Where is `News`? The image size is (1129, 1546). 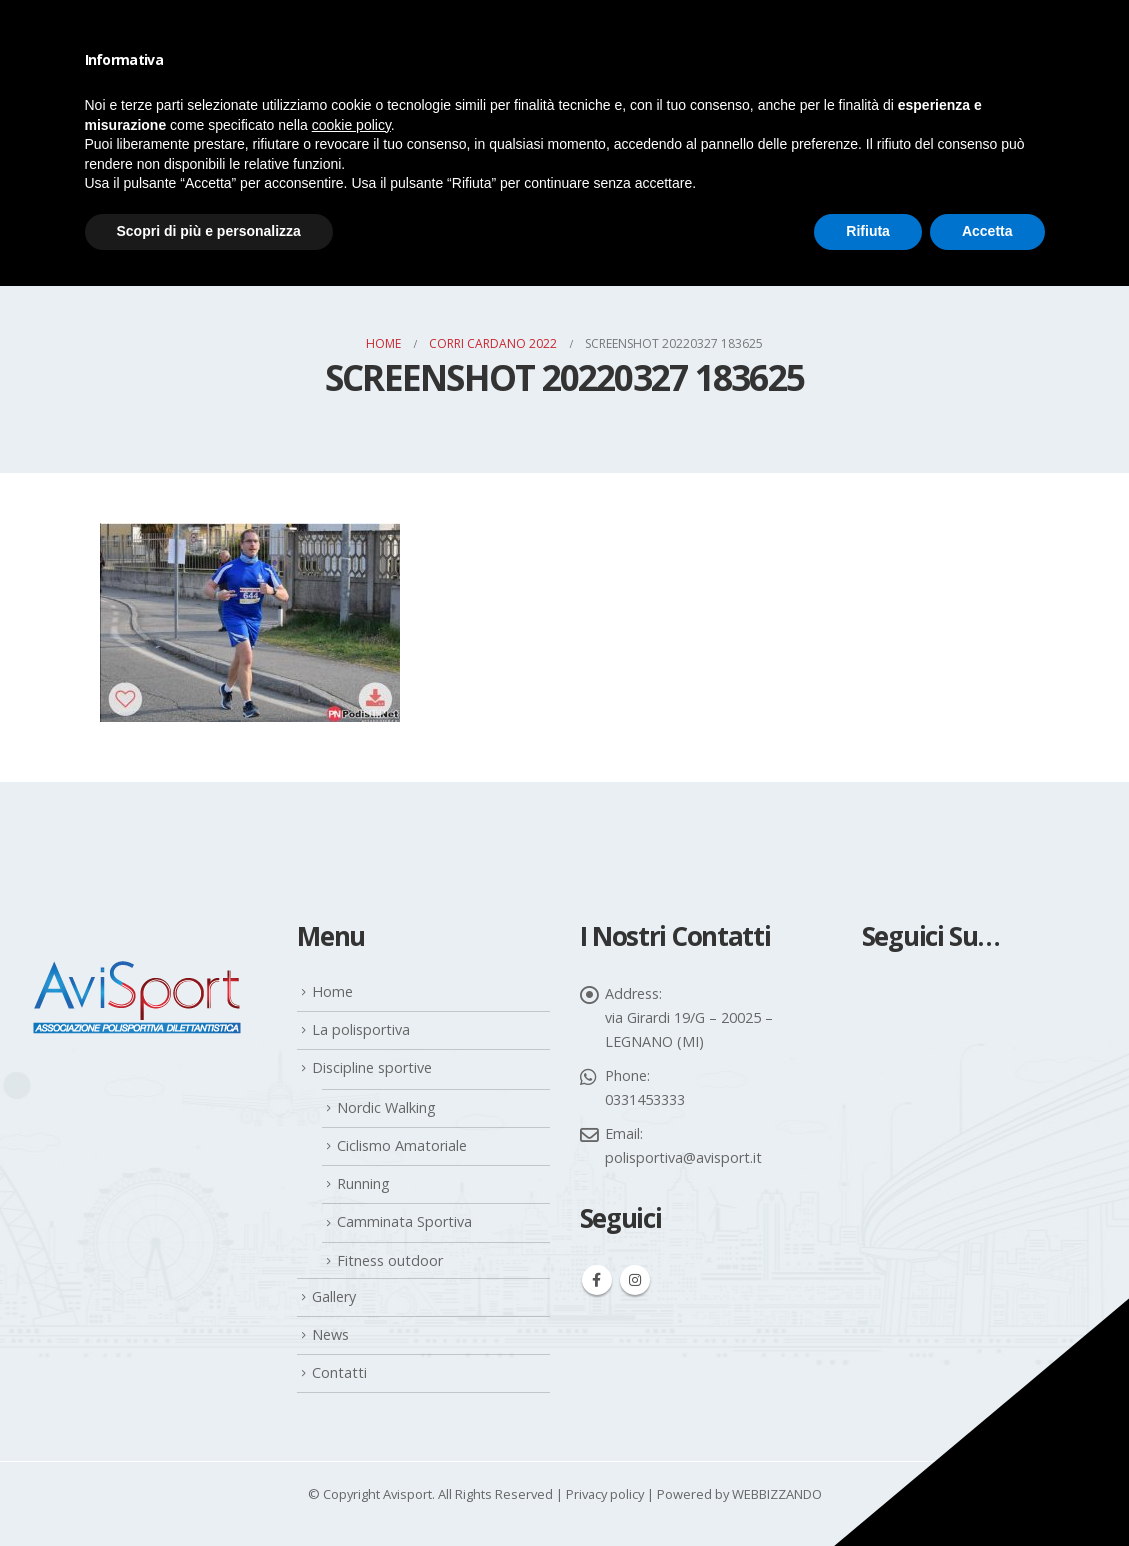 News is located at coordinates (330, 1334).